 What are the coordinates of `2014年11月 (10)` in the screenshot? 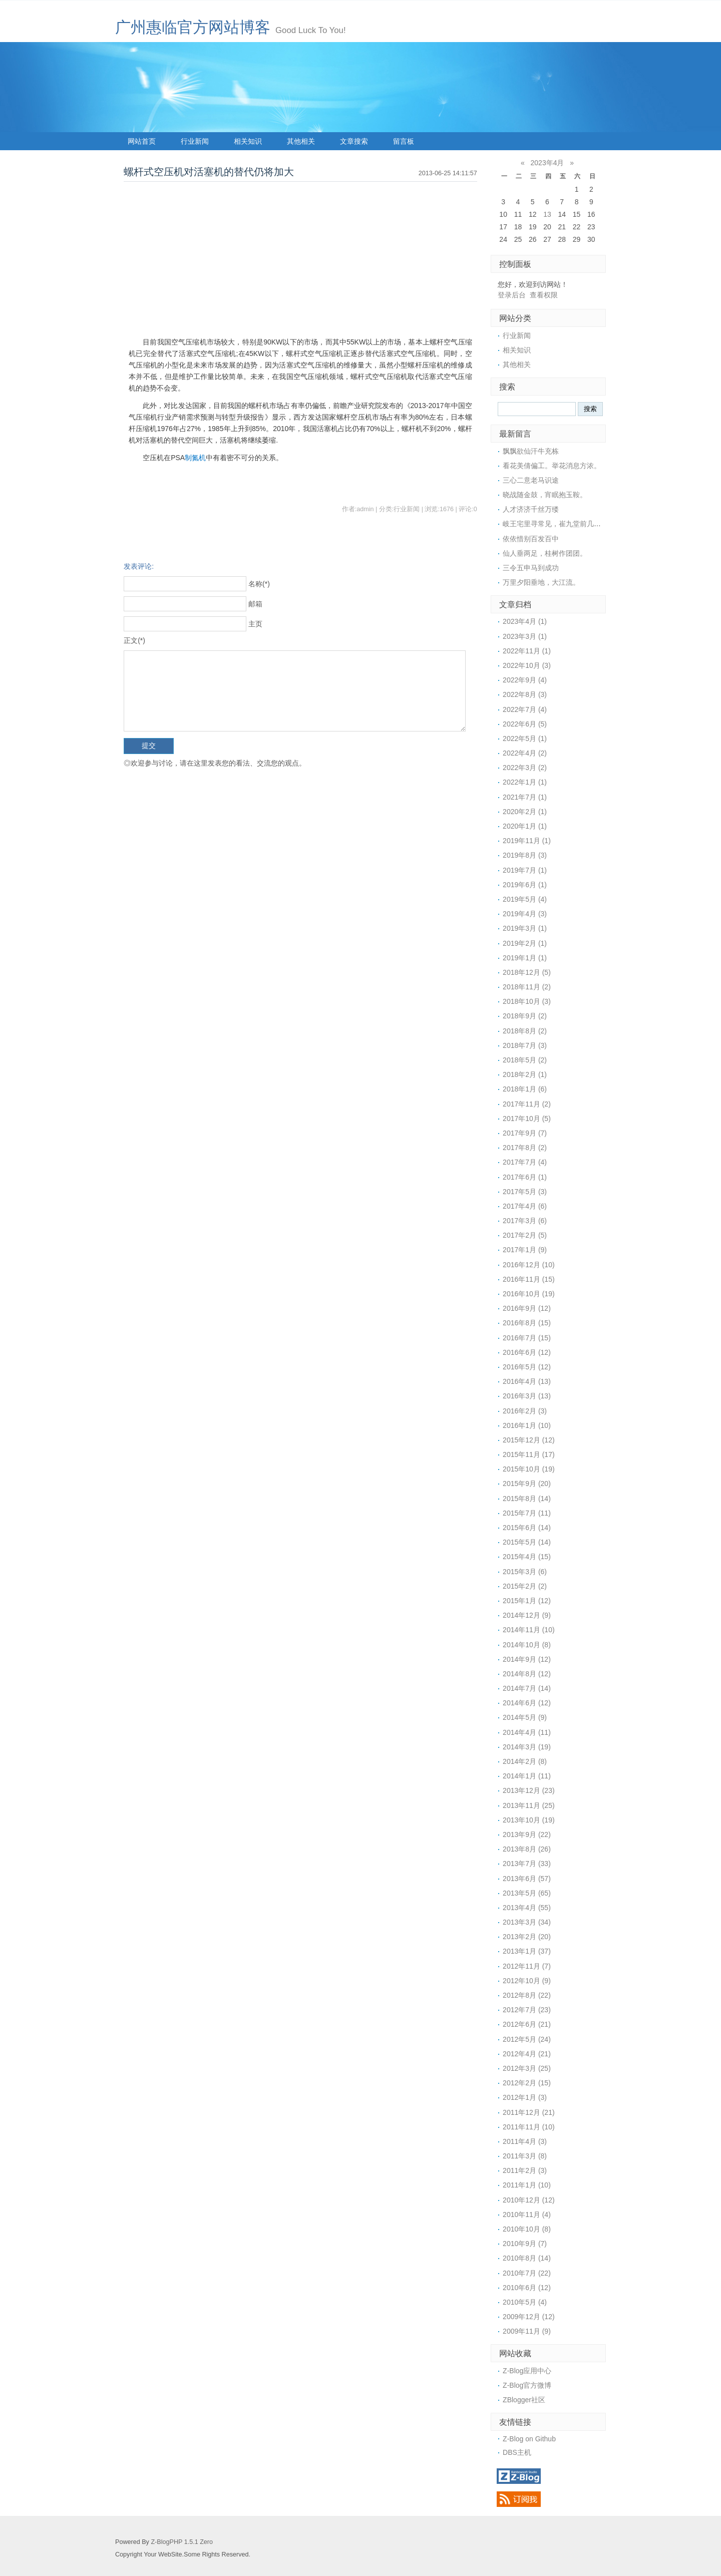 It's located at (529, 1630).